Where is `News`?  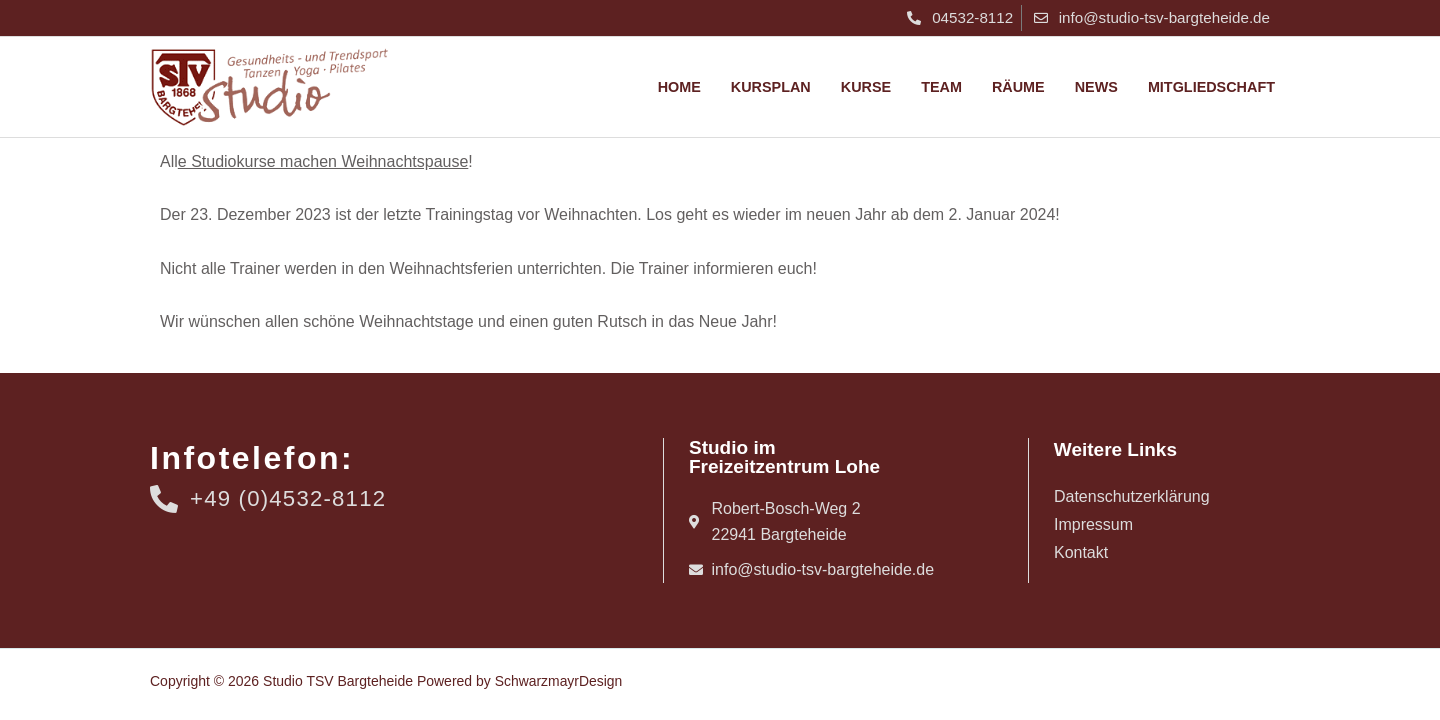 News is located at coordinates (1096, 87).